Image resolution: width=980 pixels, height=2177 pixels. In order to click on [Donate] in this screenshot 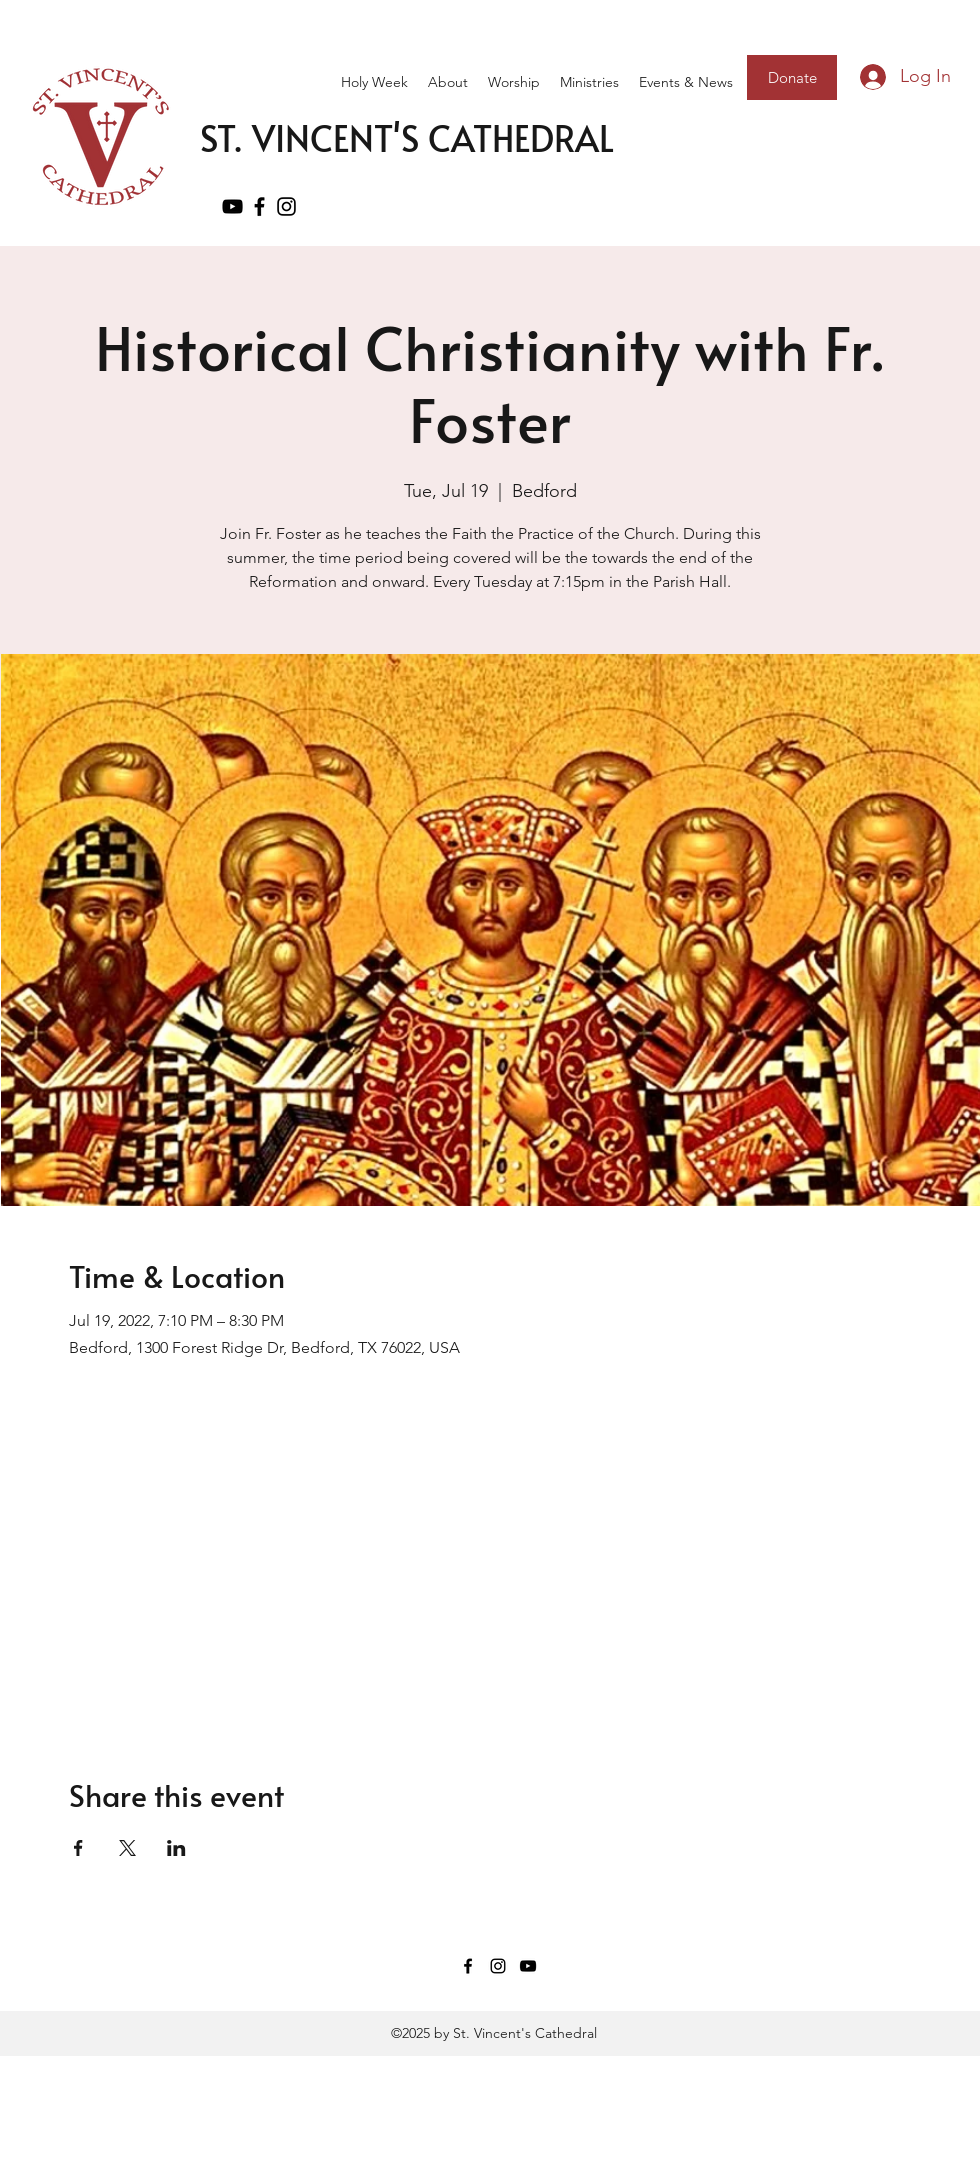, I will do `click(792, 77)`.